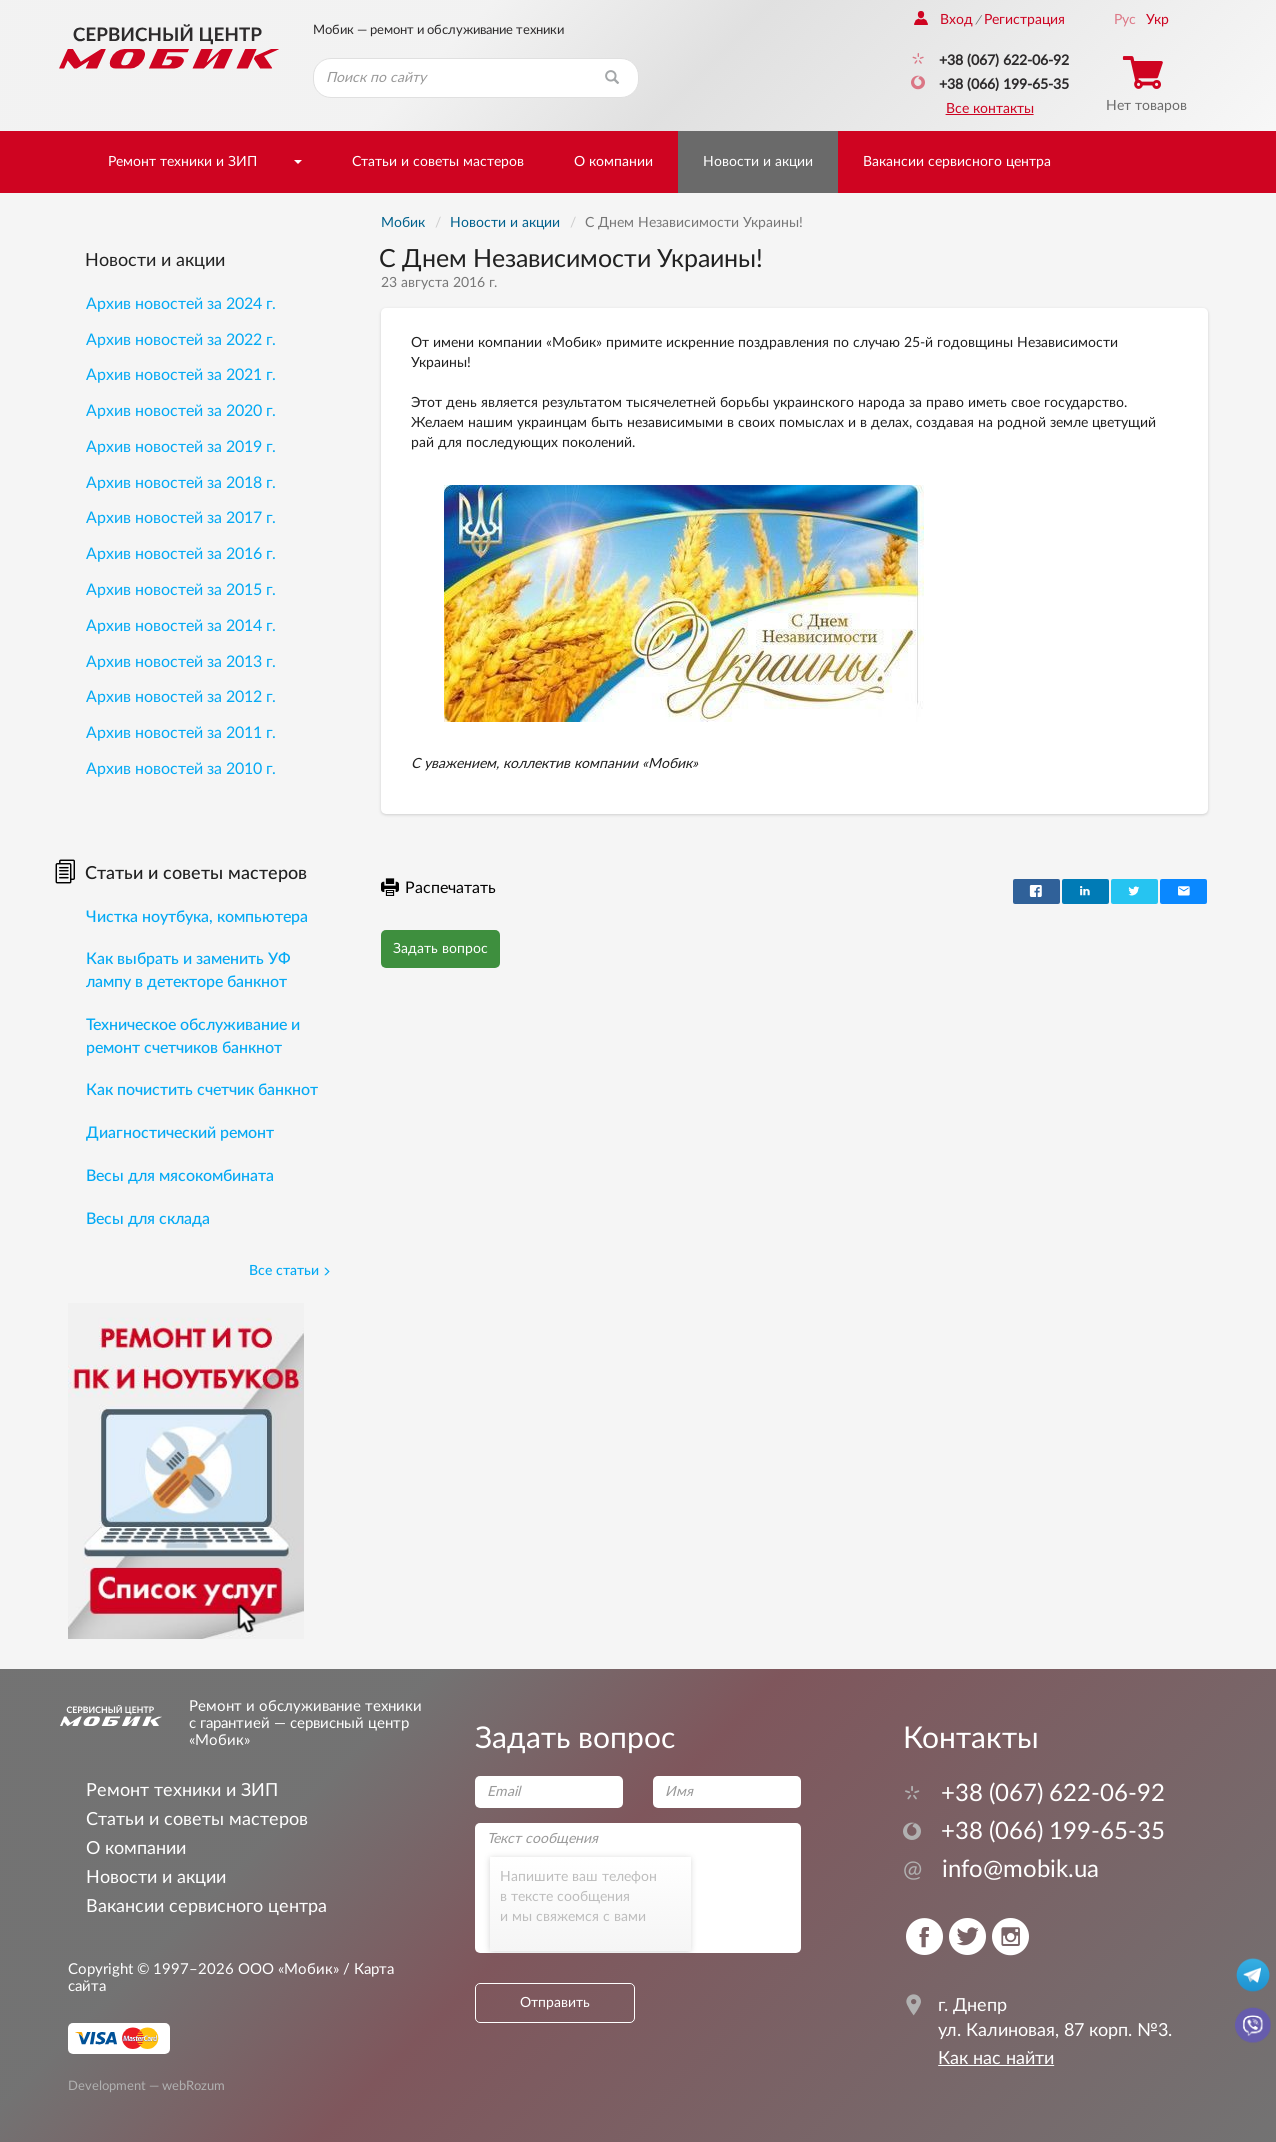  I want to click on Диагностический ремонт, so click(180, 1133).